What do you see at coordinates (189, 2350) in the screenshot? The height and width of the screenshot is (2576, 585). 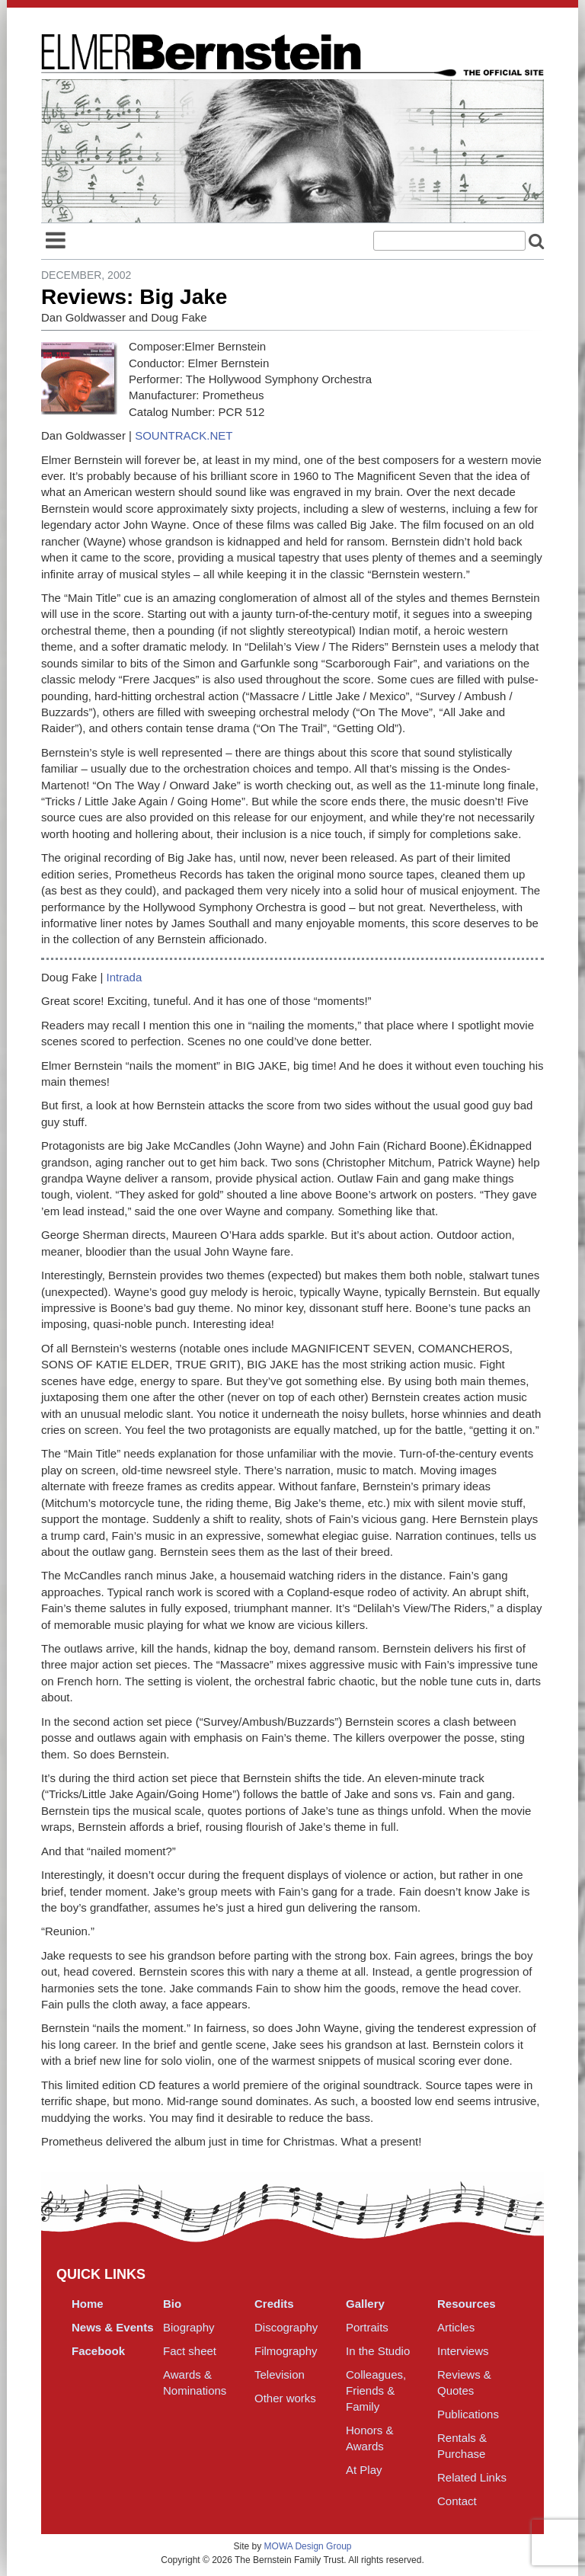 I see `Fact sheet` at bounding box center [189, 2350].